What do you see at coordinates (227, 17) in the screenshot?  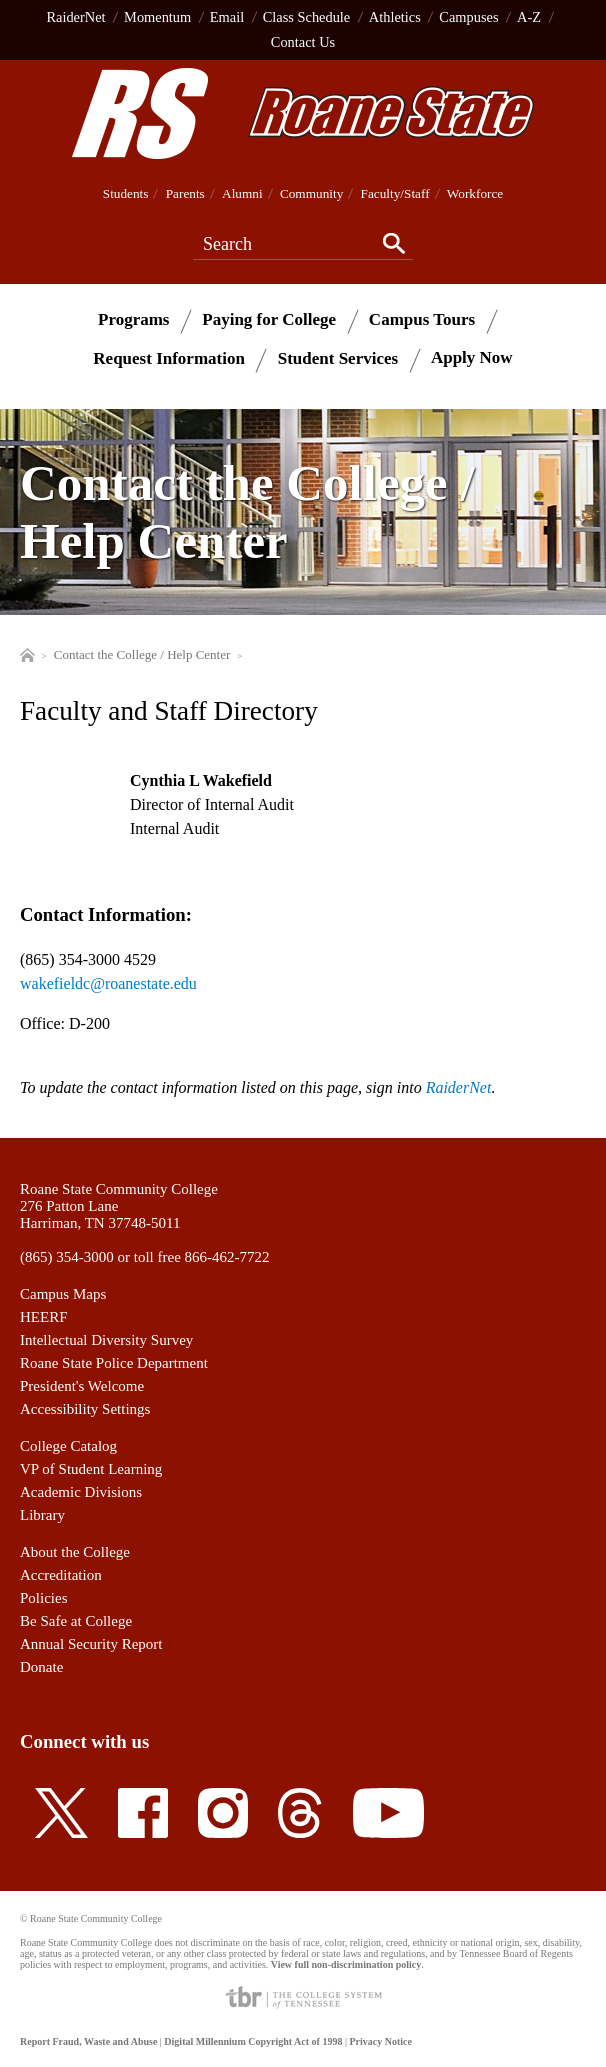 I see `Email` at bounding box center [227, 17].